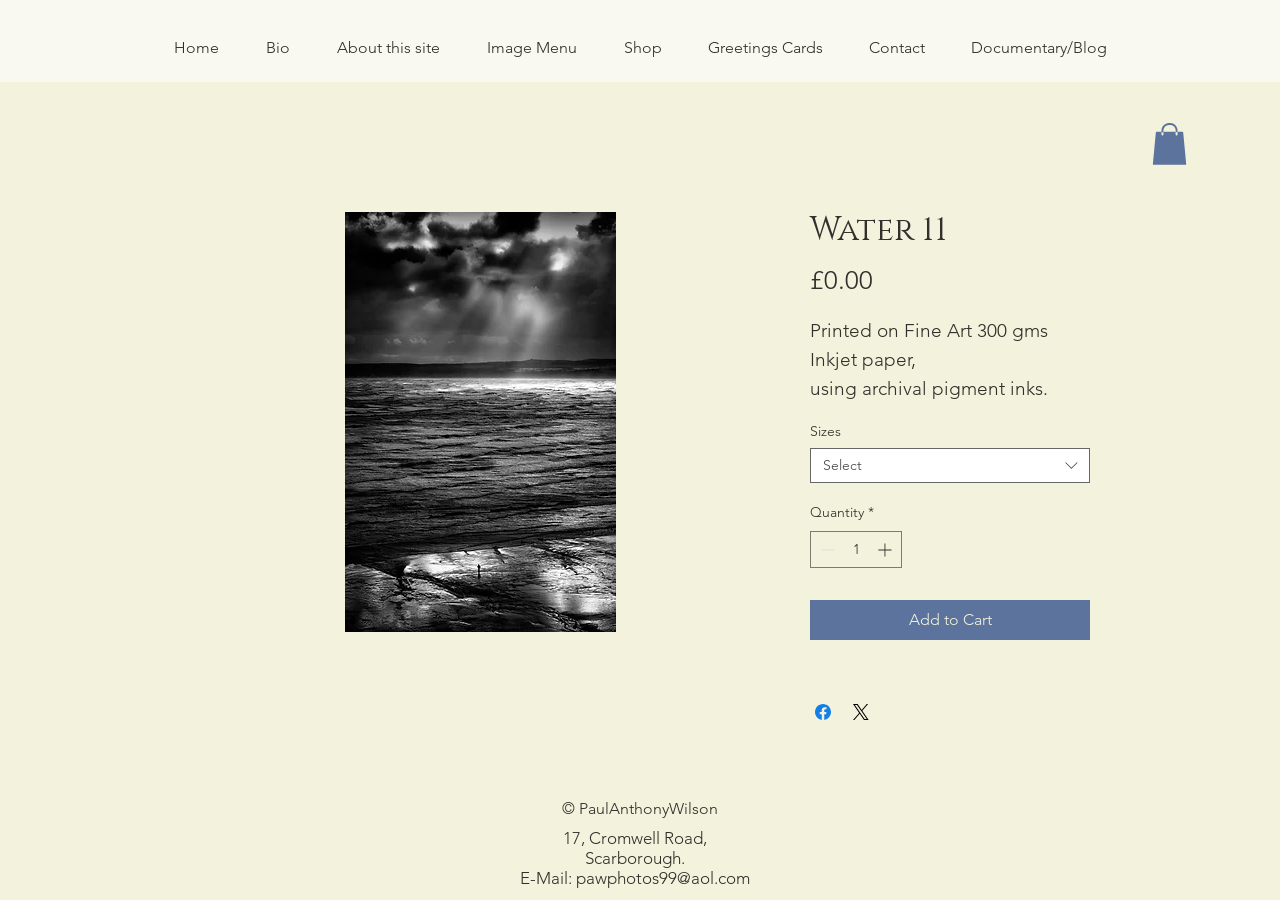 This screenshot has height=900, width=1280. Describe the element at coordinates (642, 48) in the screenshot. I see `[button]` at that location.